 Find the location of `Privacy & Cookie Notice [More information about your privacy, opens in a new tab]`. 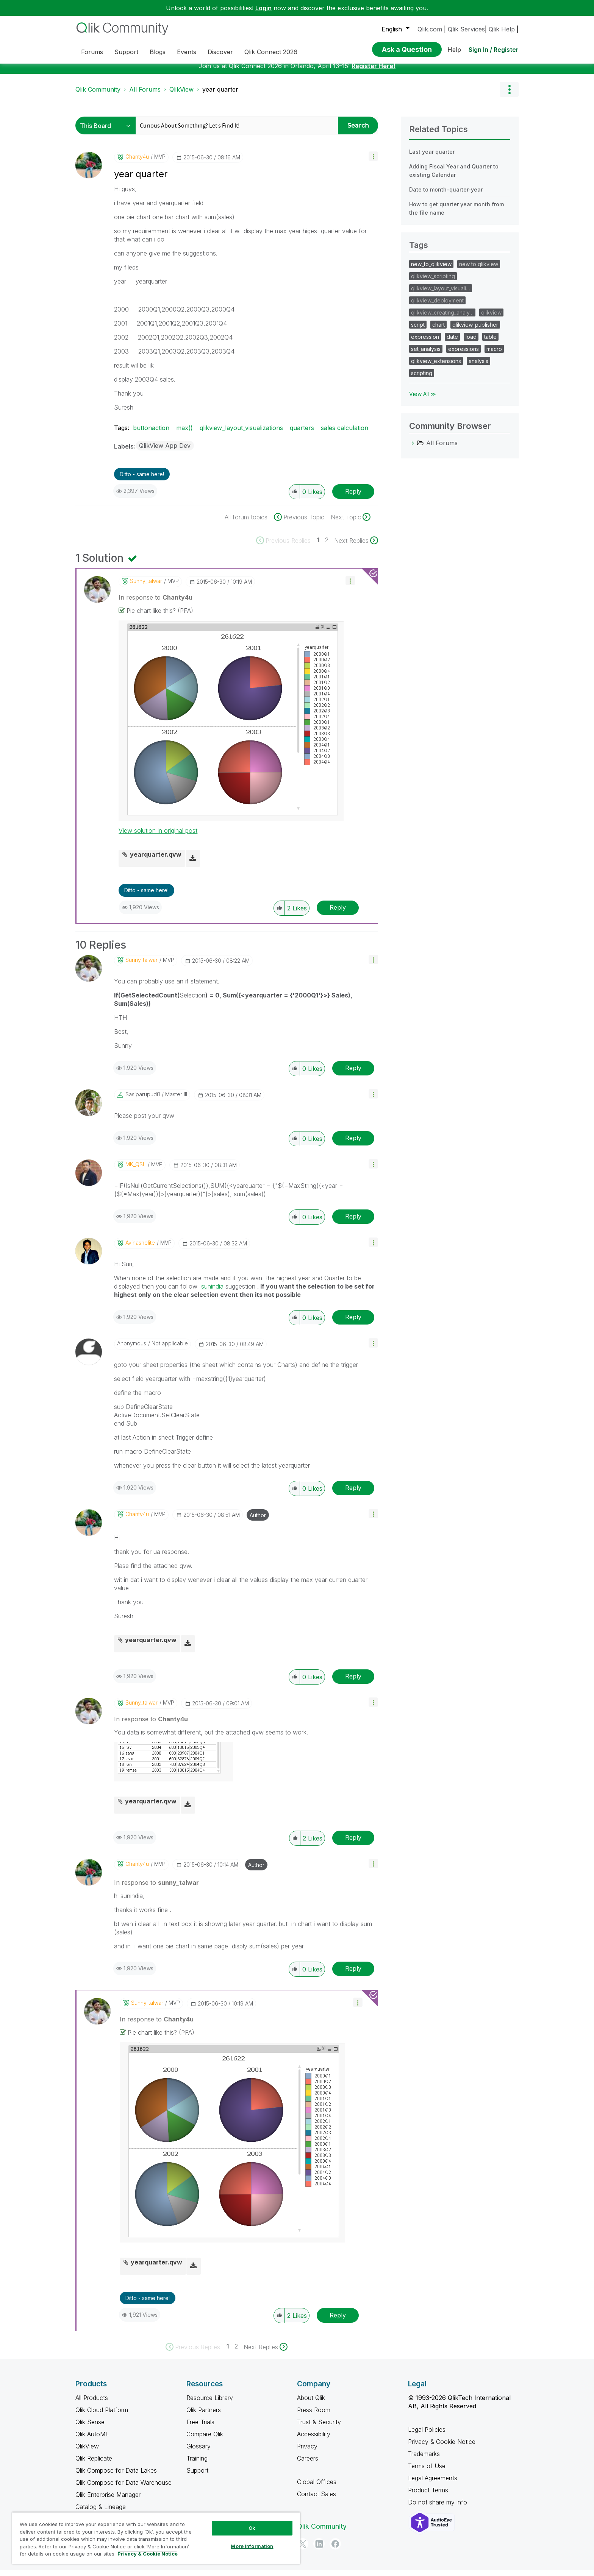

Privacy & Cookie Notice [More information about your privacy, opens in a new tab] is located at coordinates (147, 2554).